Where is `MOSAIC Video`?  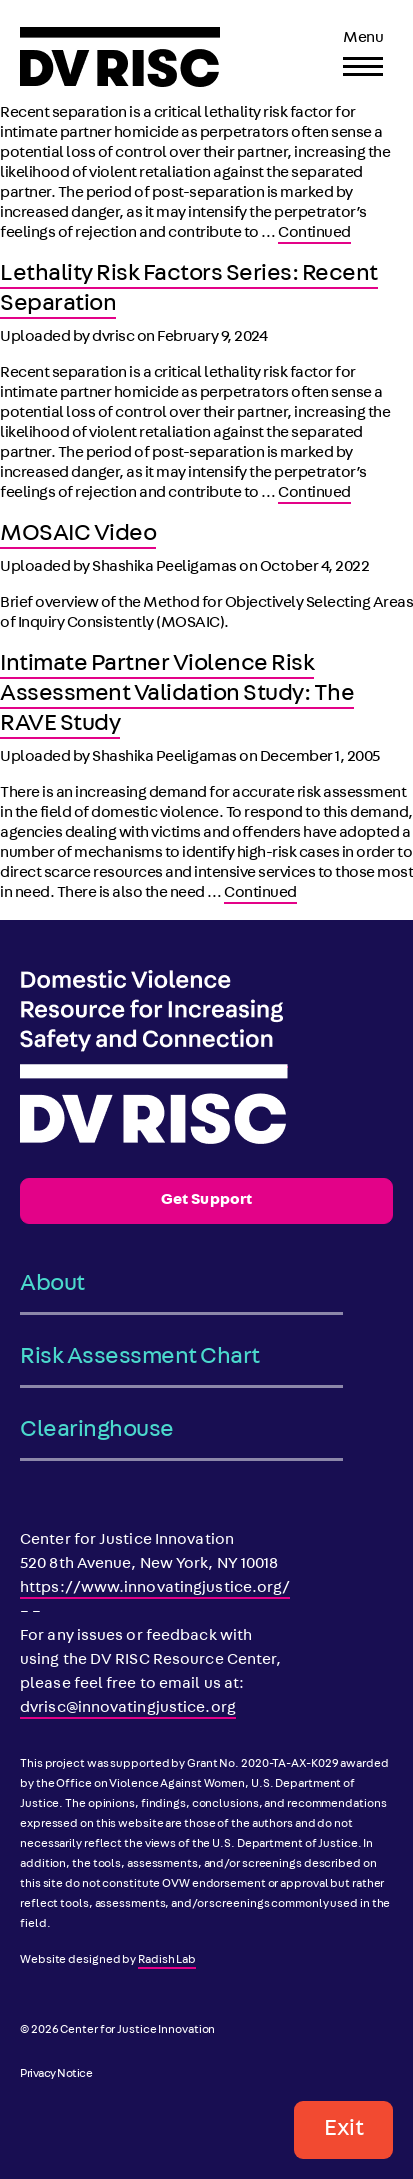 MOSAIC Video is located at coordinates (78, 535).